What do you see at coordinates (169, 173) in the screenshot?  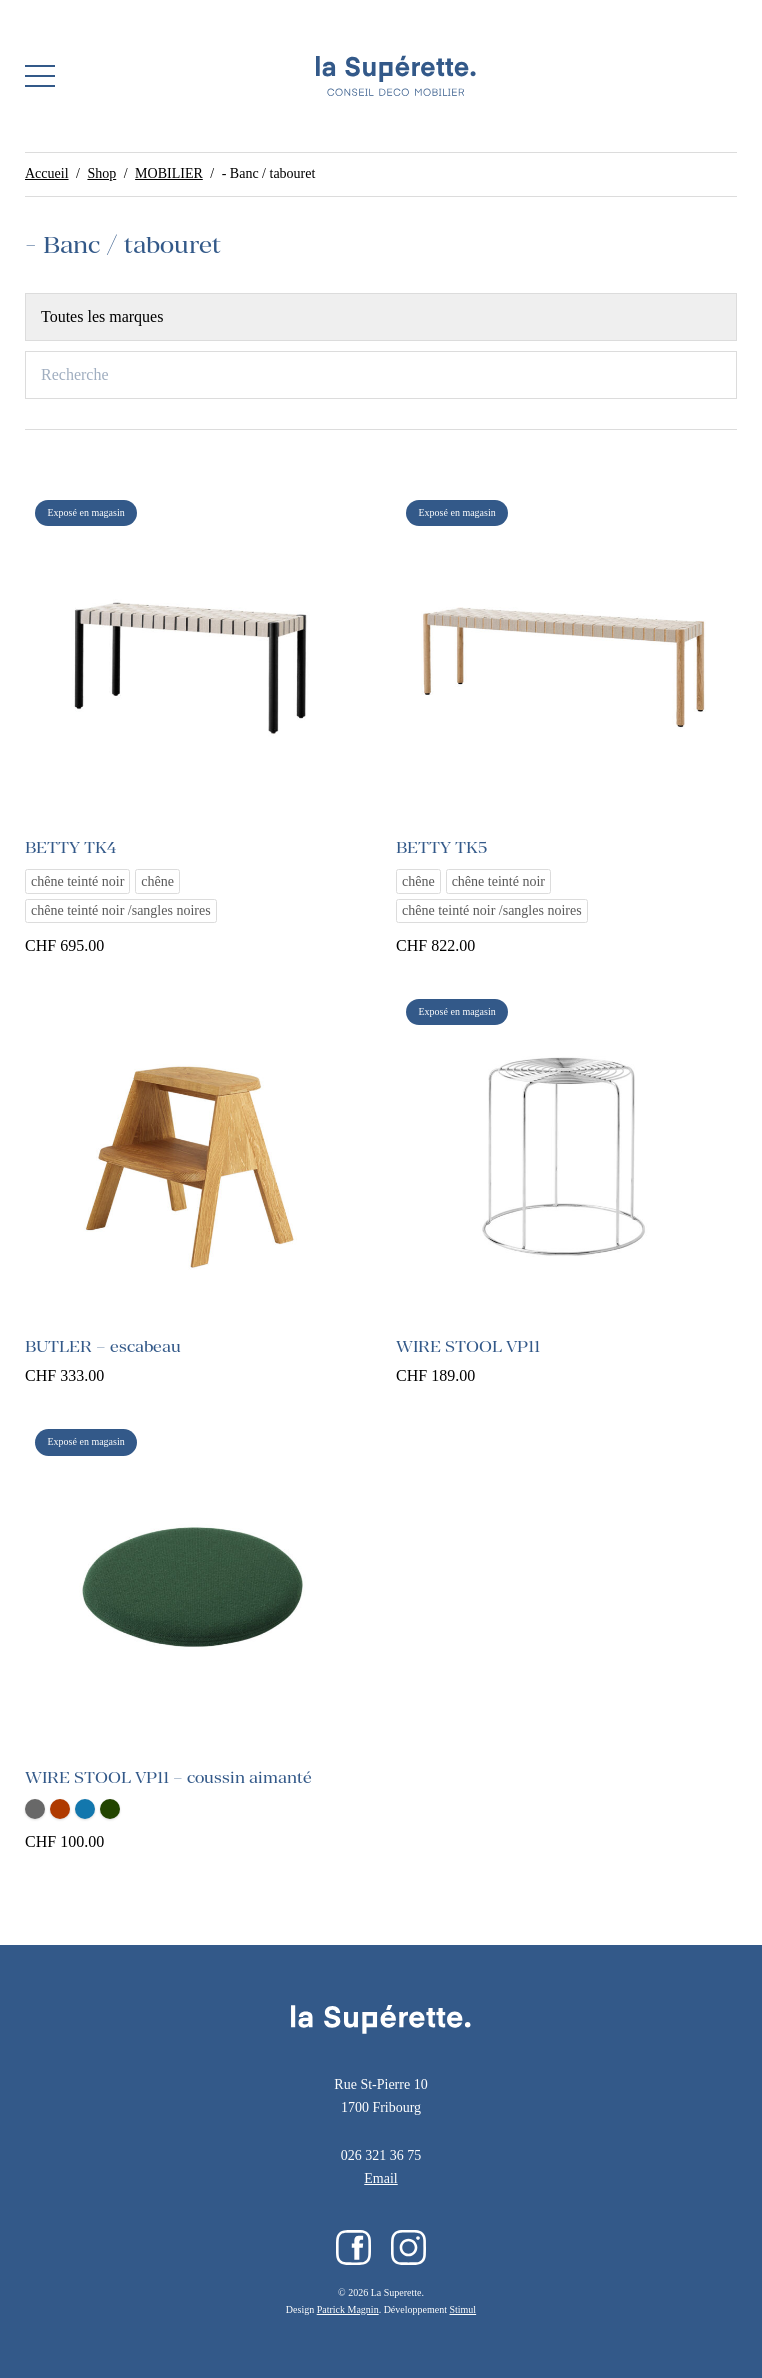 I see `MOBILIER` at bounding box center [169, 173].